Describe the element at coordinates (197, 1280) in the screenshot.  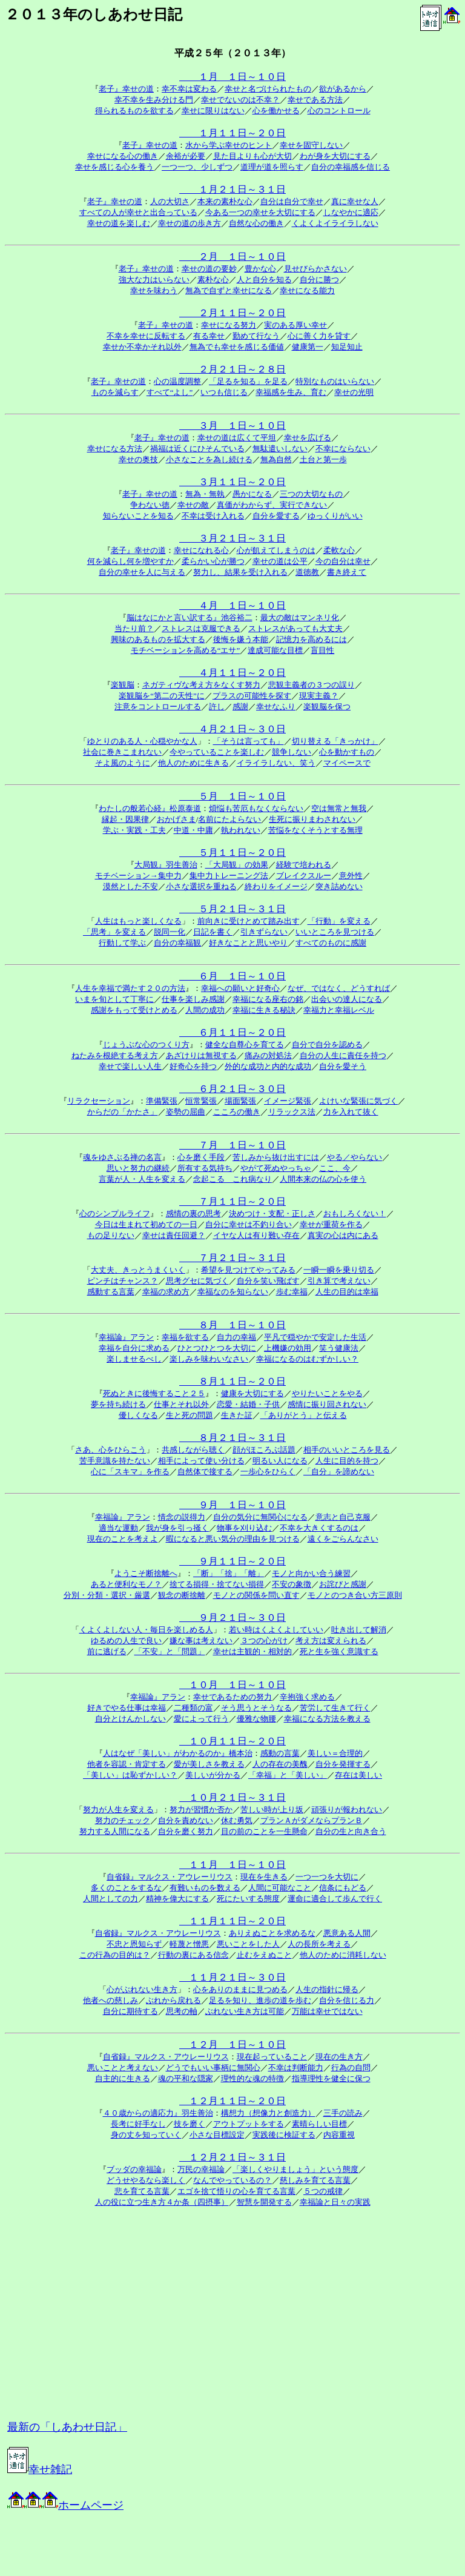
I see `思考グセに気づく` at that location.